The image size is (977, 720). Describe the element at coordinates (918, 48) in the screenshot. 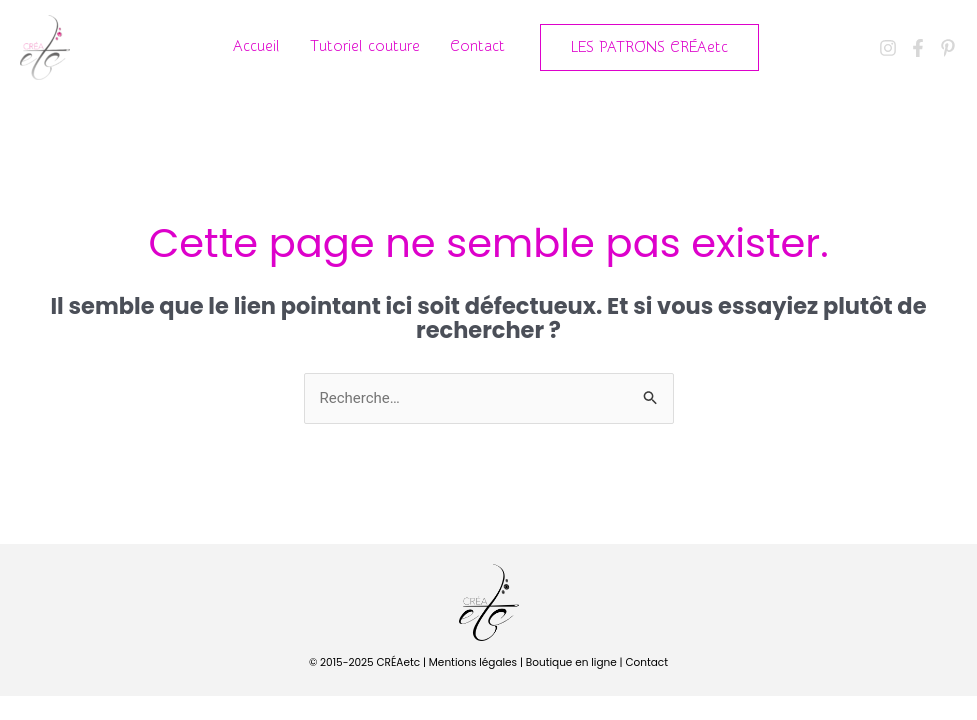

I see `[Facebook]` at that location.